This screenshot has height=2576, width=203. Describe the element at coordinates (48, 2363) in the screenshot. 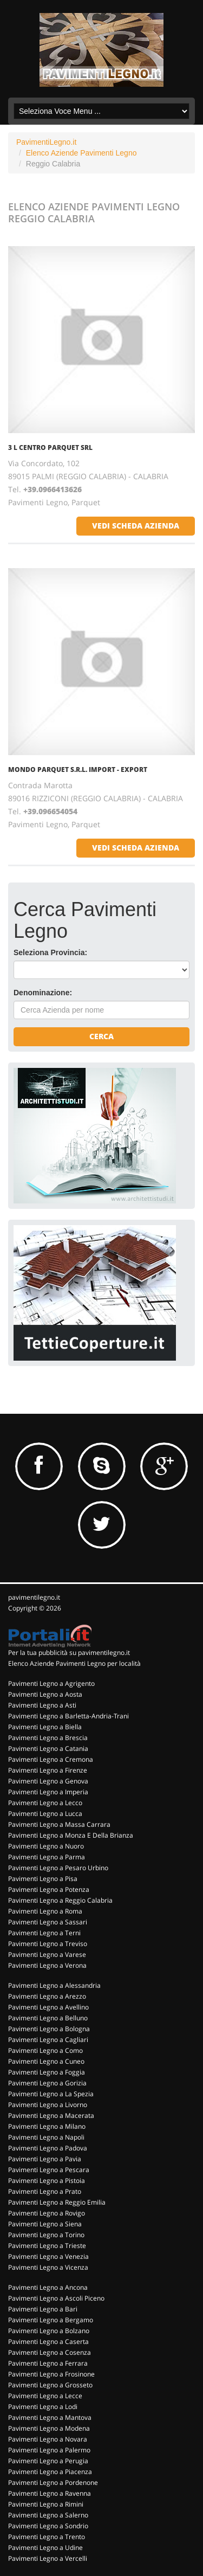

I see `Pavimenti Legno a Ferrara` at that location.